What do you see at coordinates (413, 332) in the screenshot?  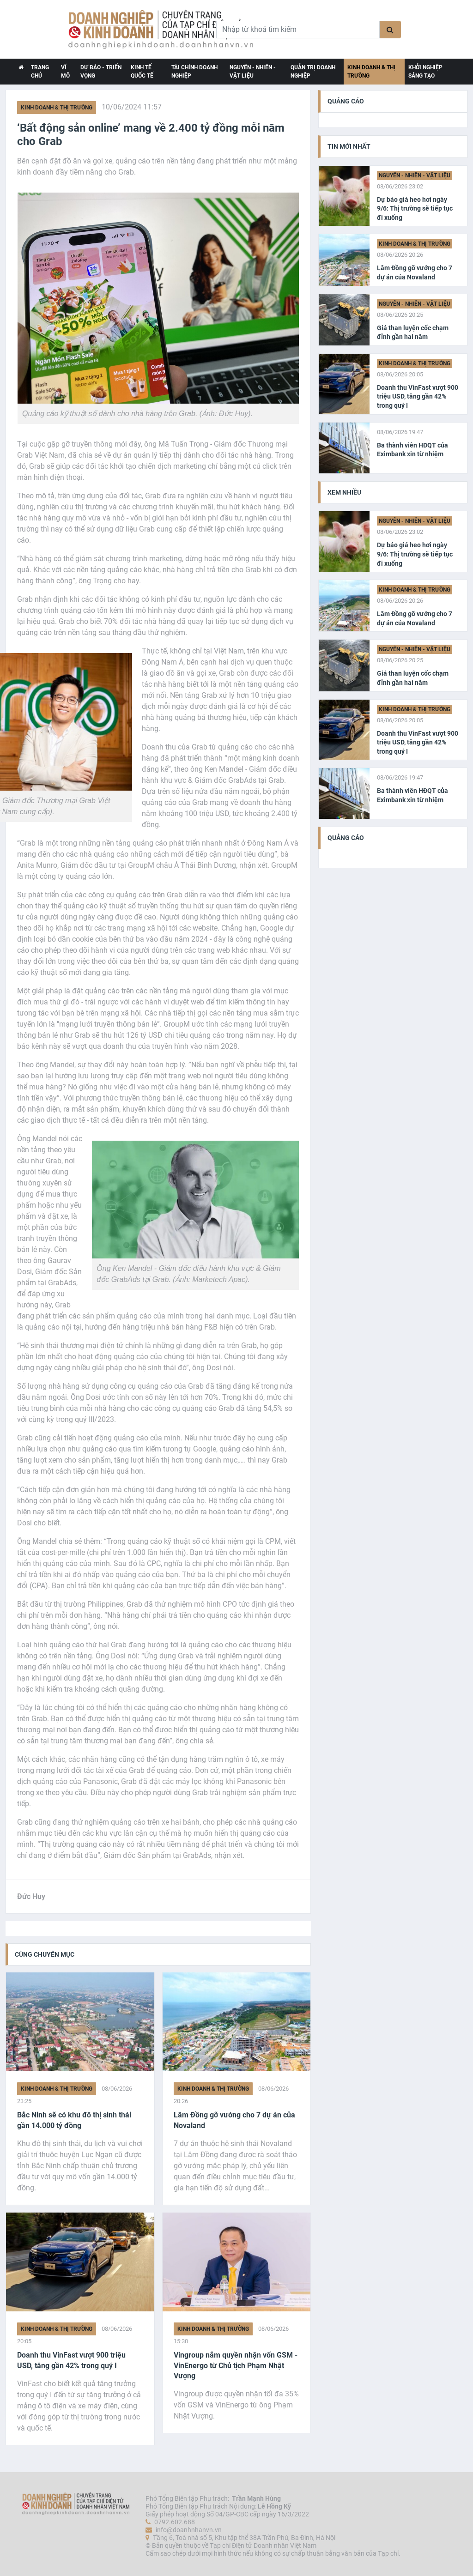 I see `Giá than luyện cốc chạm đỉnh gần hai năm` at bounding box center [413, 332].